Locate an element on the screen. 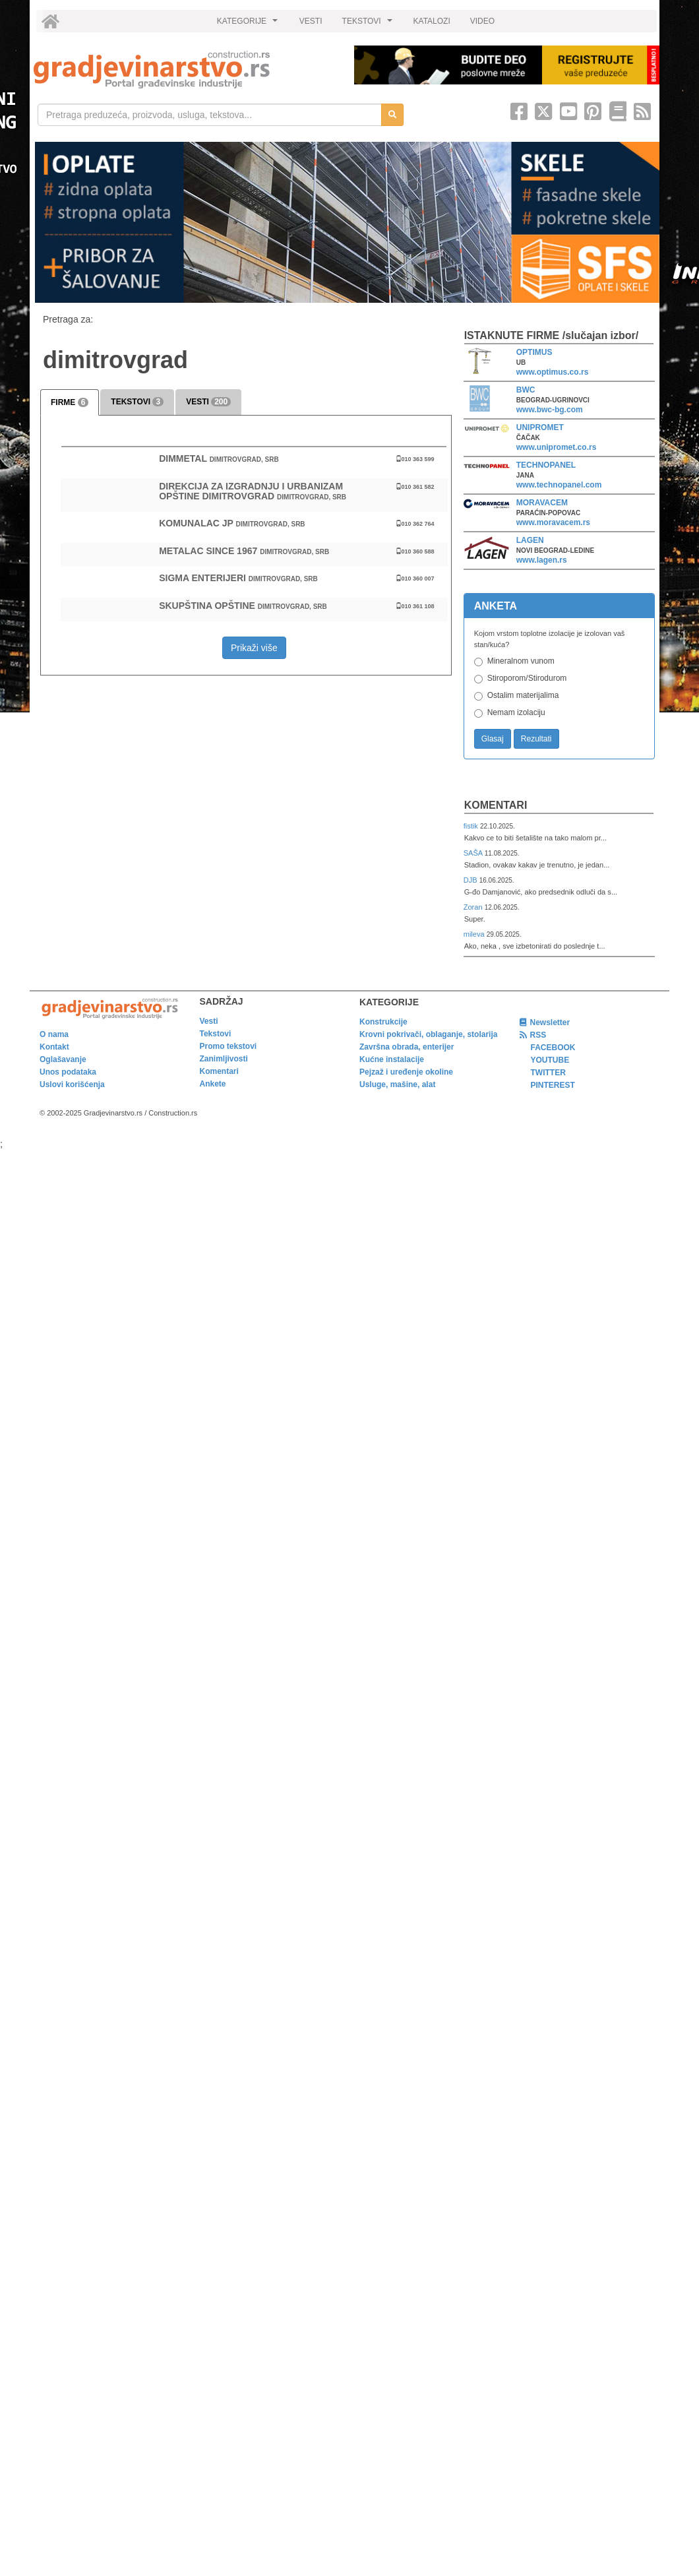 The height and width of the screenshot is (2576, 699). O nama is located at coordinates (54, 1034).